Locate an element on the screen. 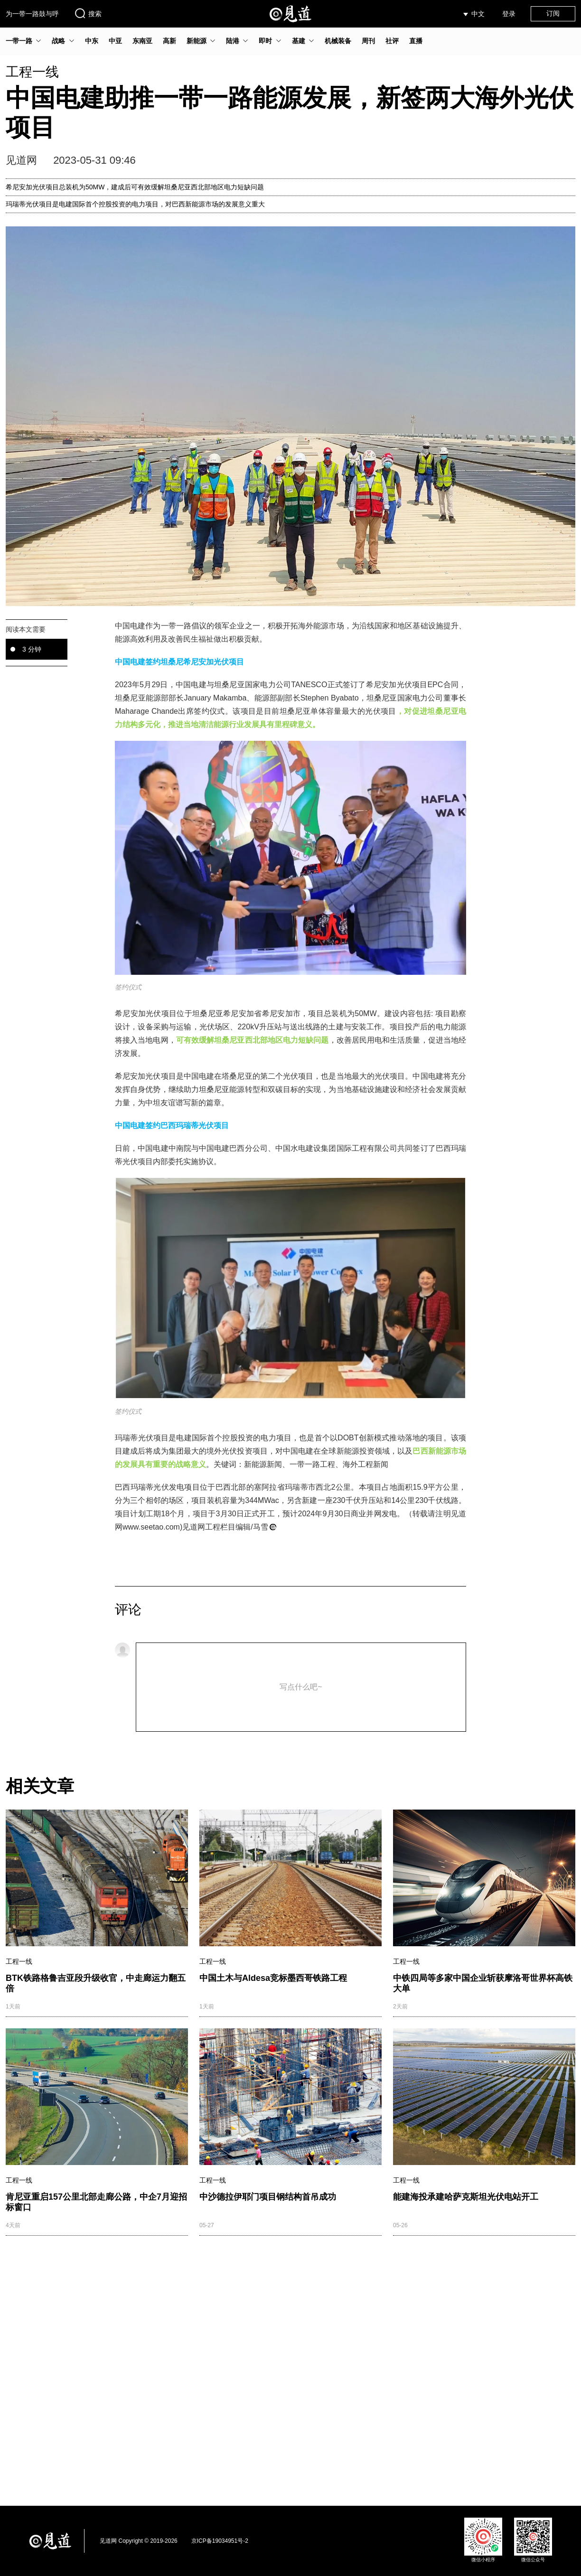 Image resolution: width=581 pixels, height=2576 pixels. 即时 is located at coordinates (265, 40).